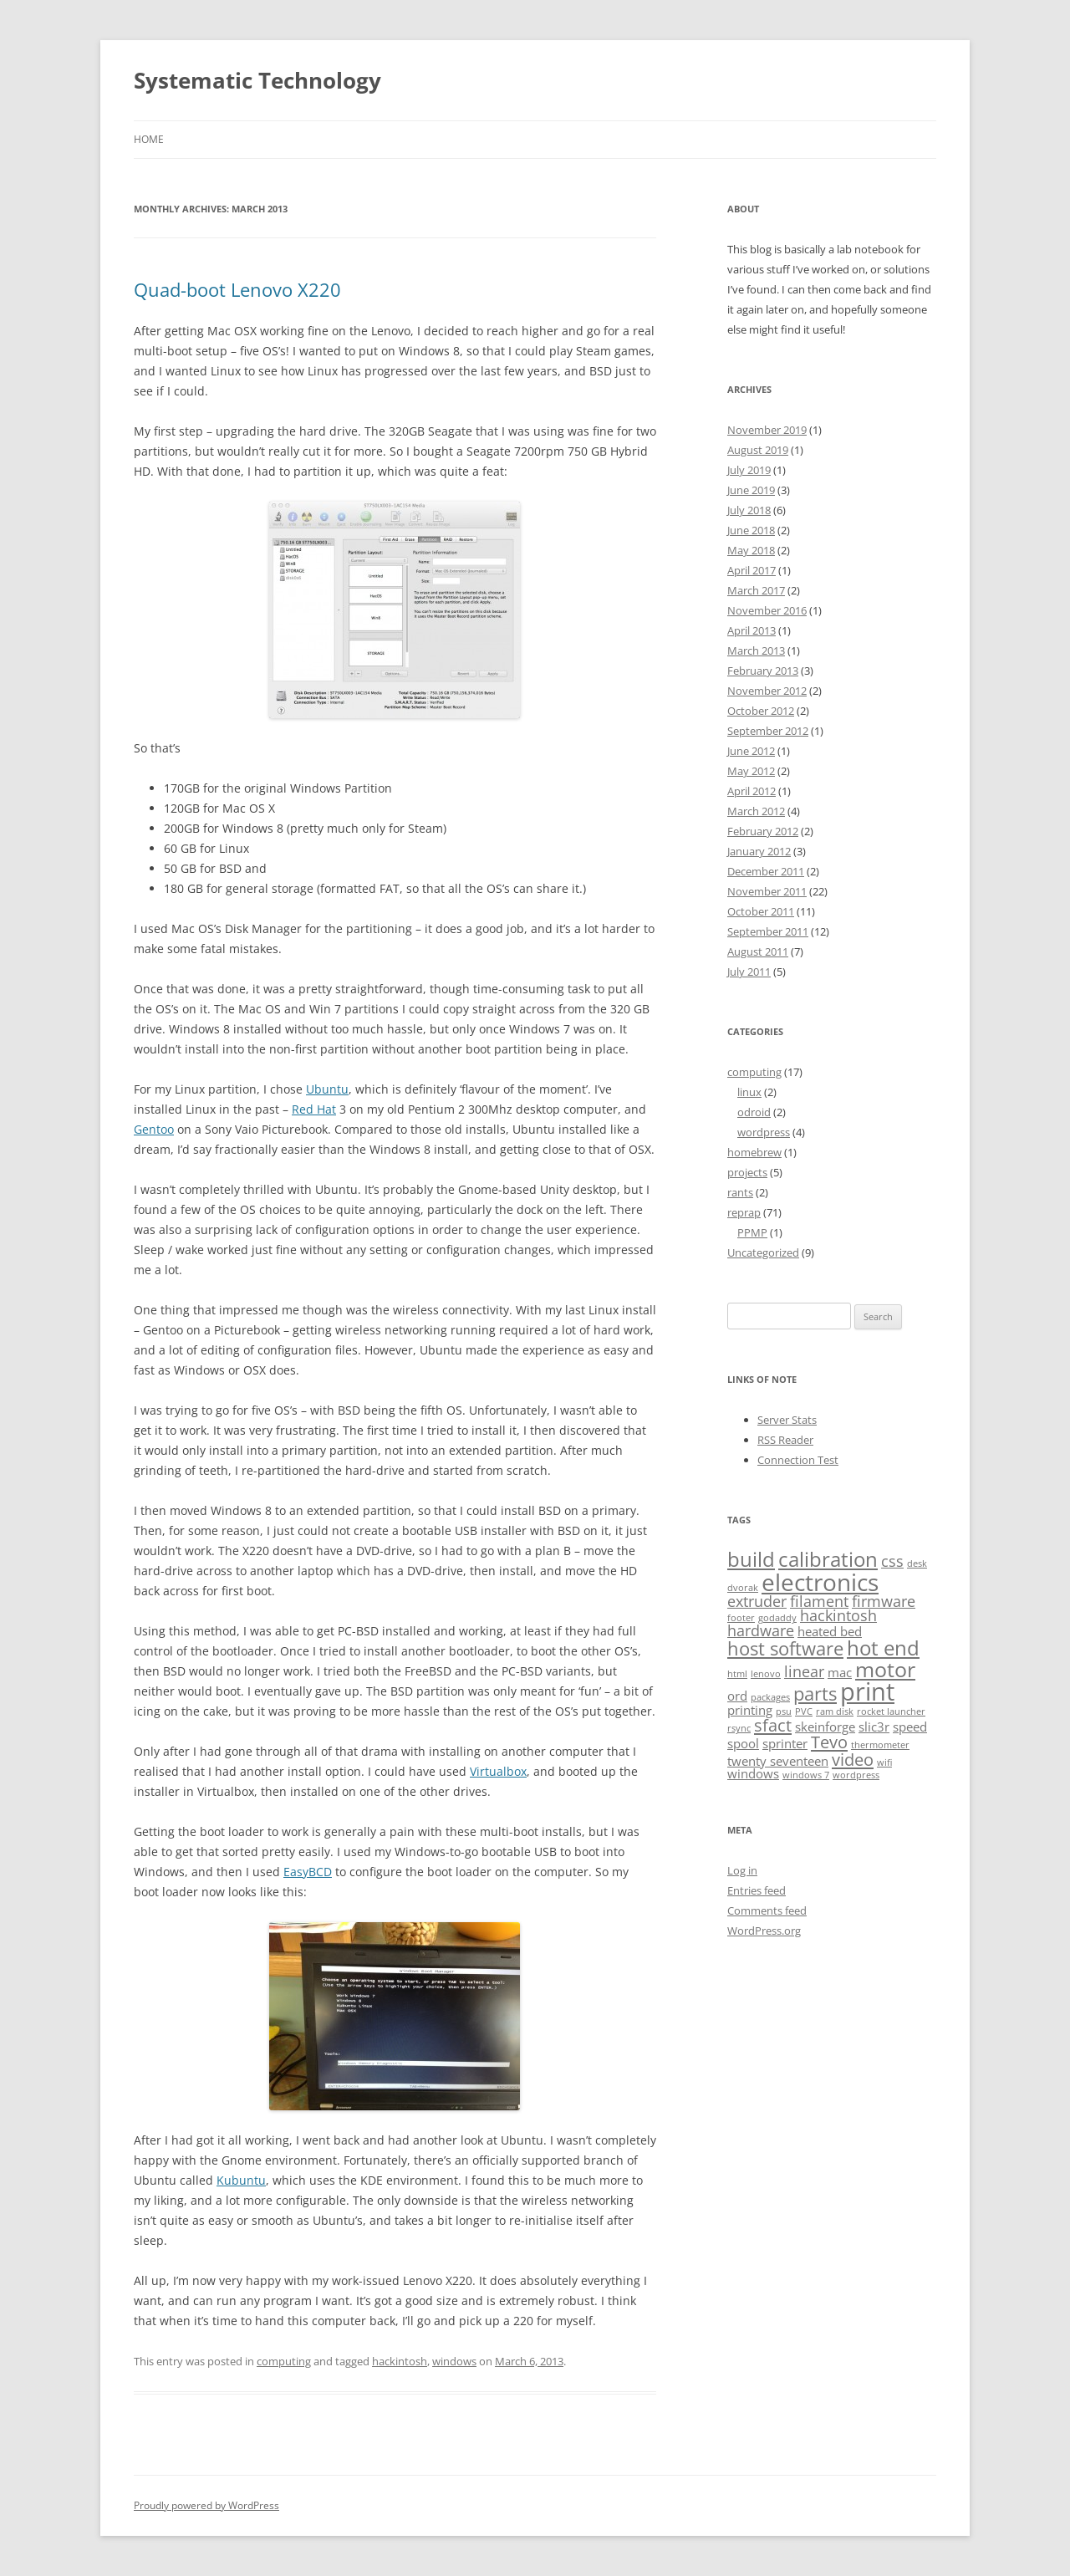  What do you see at coordinates (154, 1129) in the screenshot?
I see `Gentoo` at bounding box center [154, 1129].